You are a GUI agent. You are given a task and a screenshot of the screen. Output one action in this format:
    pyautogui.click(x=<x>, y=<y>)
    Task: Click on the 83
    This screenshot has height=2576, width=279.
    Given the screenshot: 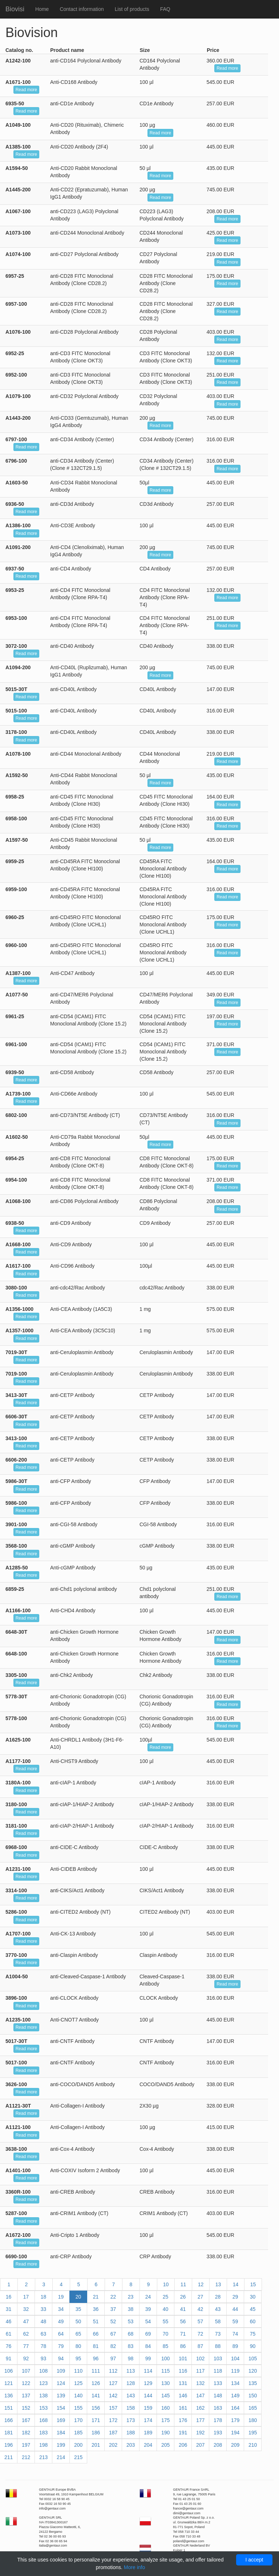 What is the action you would take?
    pyautogui.click(x=131, y=2346)
    